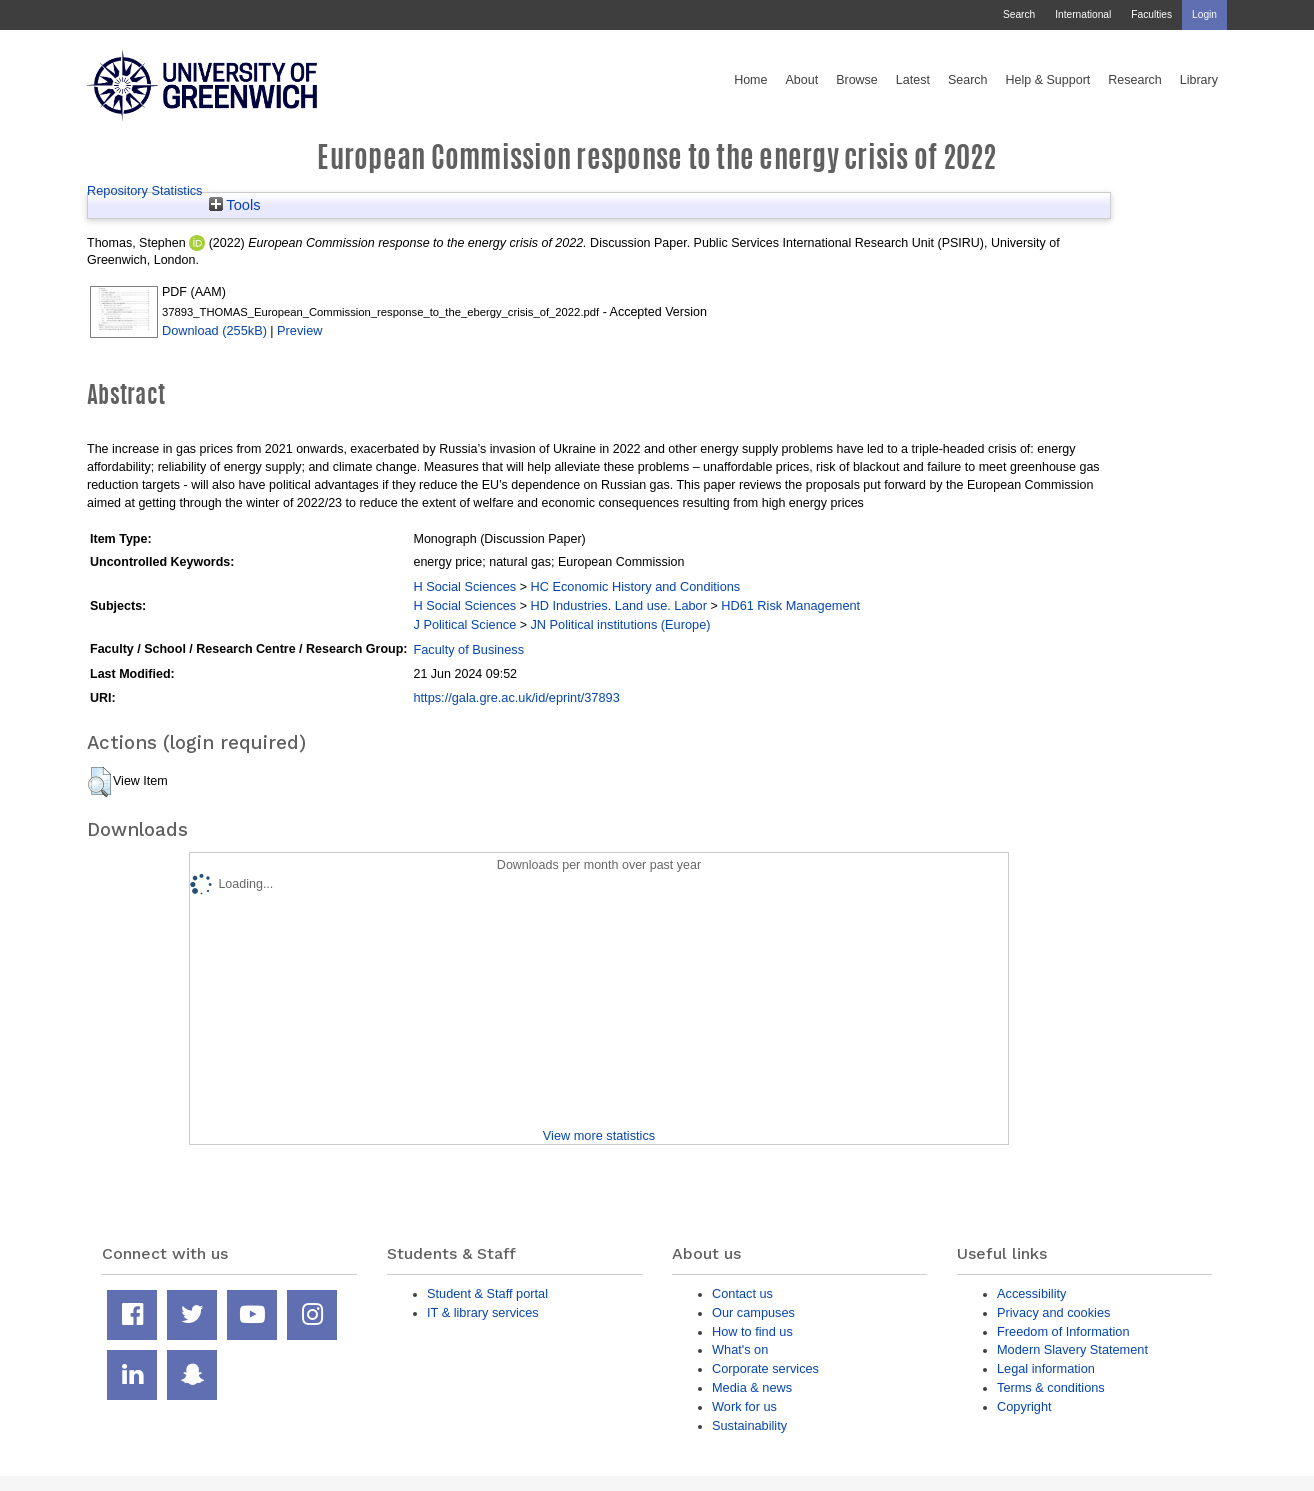  I want to click on H Social Sciences, so click(464, 586).